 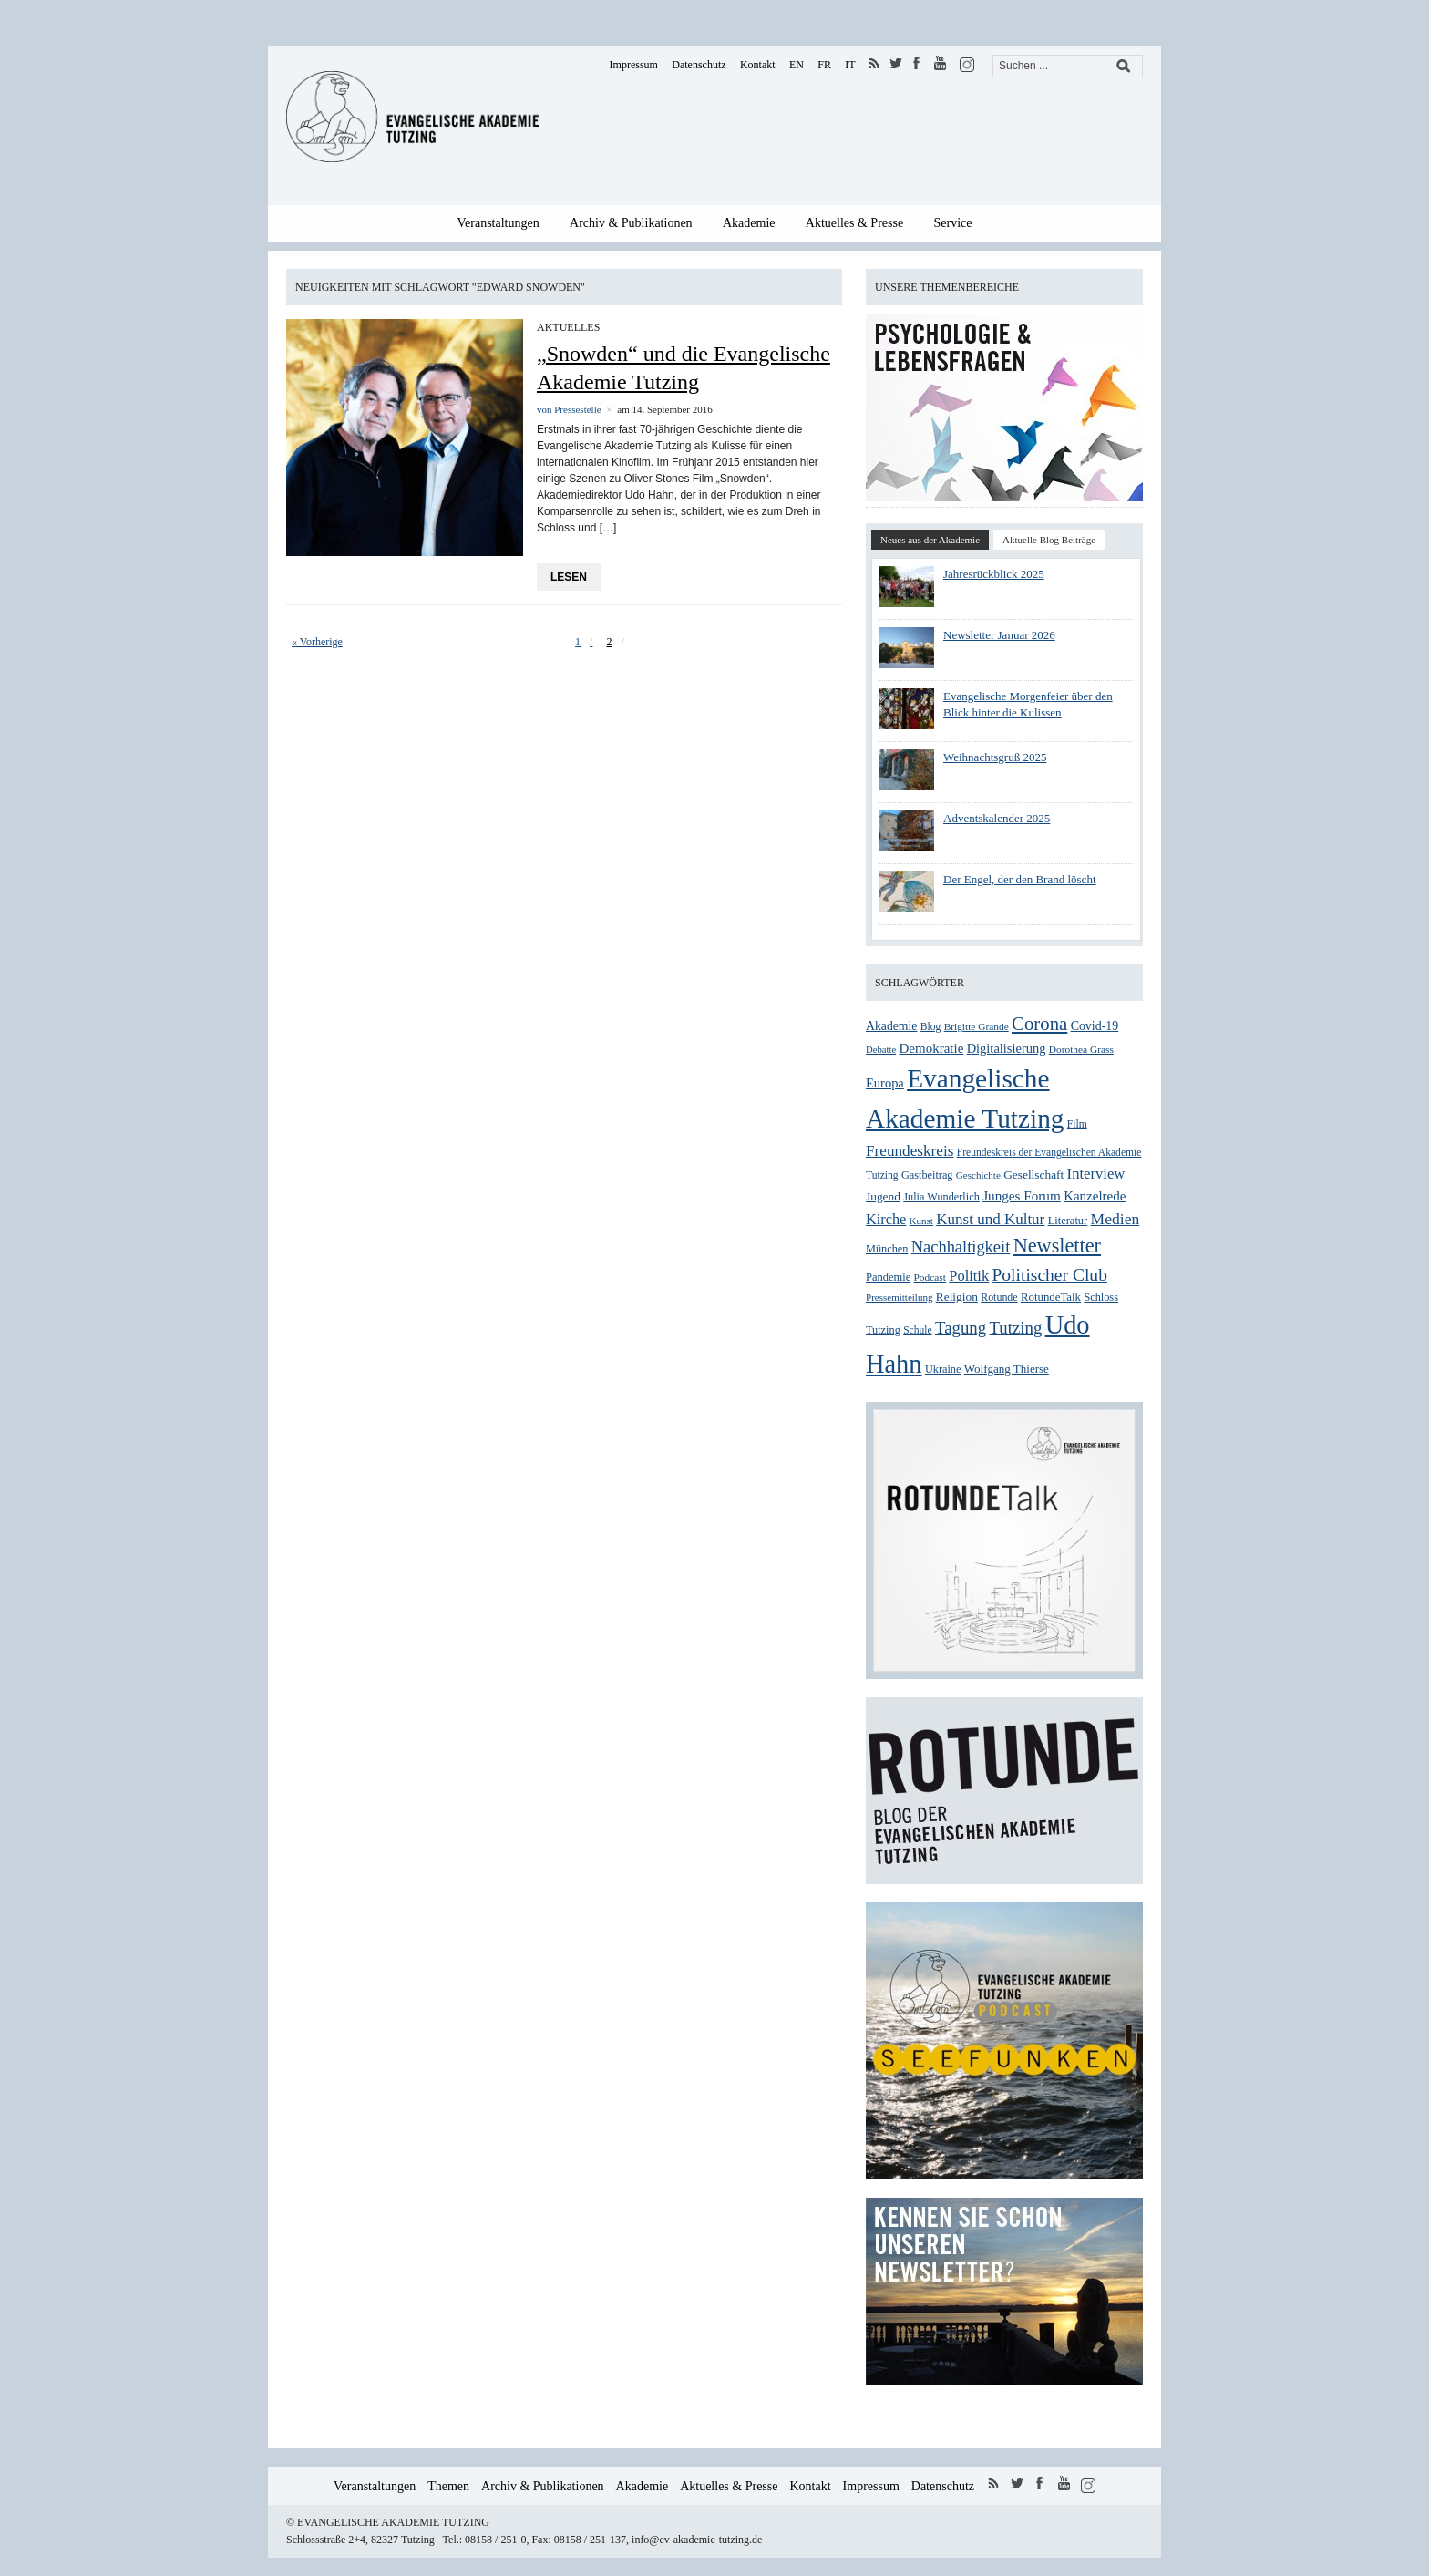 What do you see at coordinates (568, 577) in the screenshot?
I see `Lesen` at bounding box center [568, 577].